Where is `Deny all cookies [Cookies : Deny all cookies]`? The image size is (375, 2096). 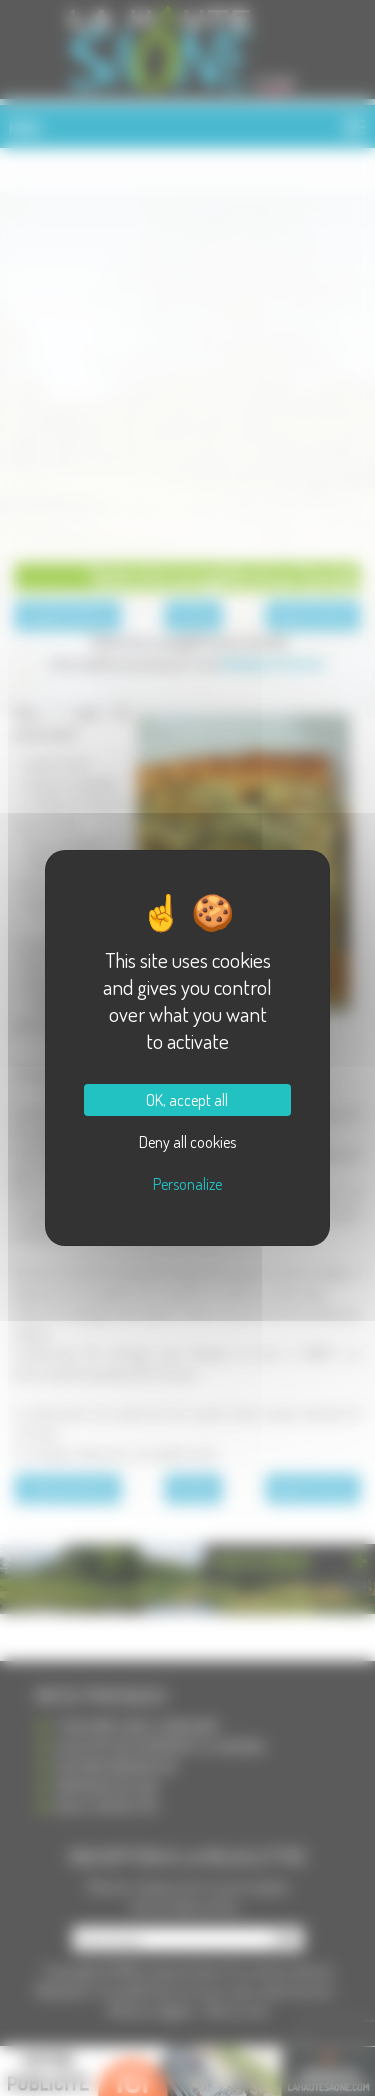
Deny all cookies [Cookies : Deny all cookies] is located at coordinates (187, 1142).